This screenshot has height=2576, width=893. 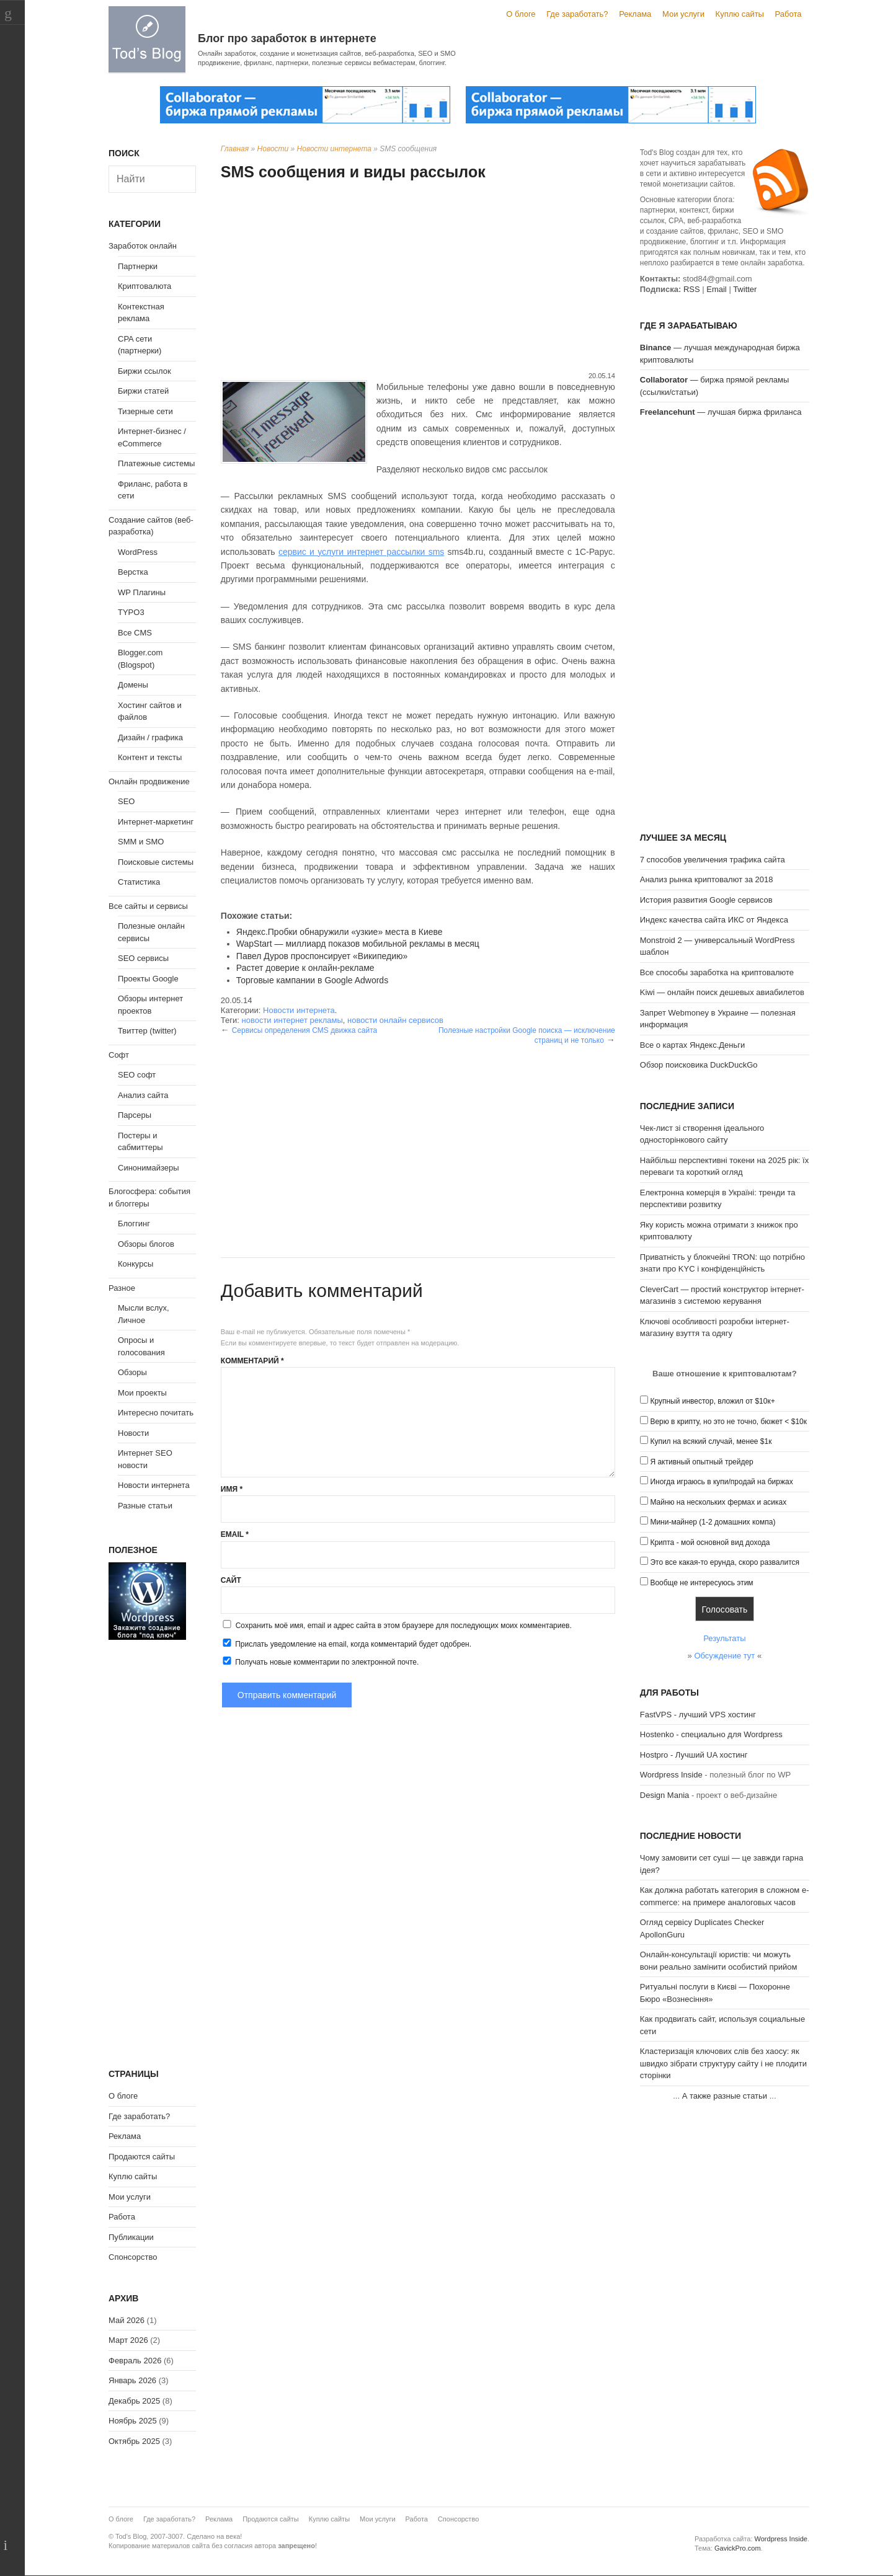 I want to click on Интернет-маркетинг, so click(x=155, y=821).